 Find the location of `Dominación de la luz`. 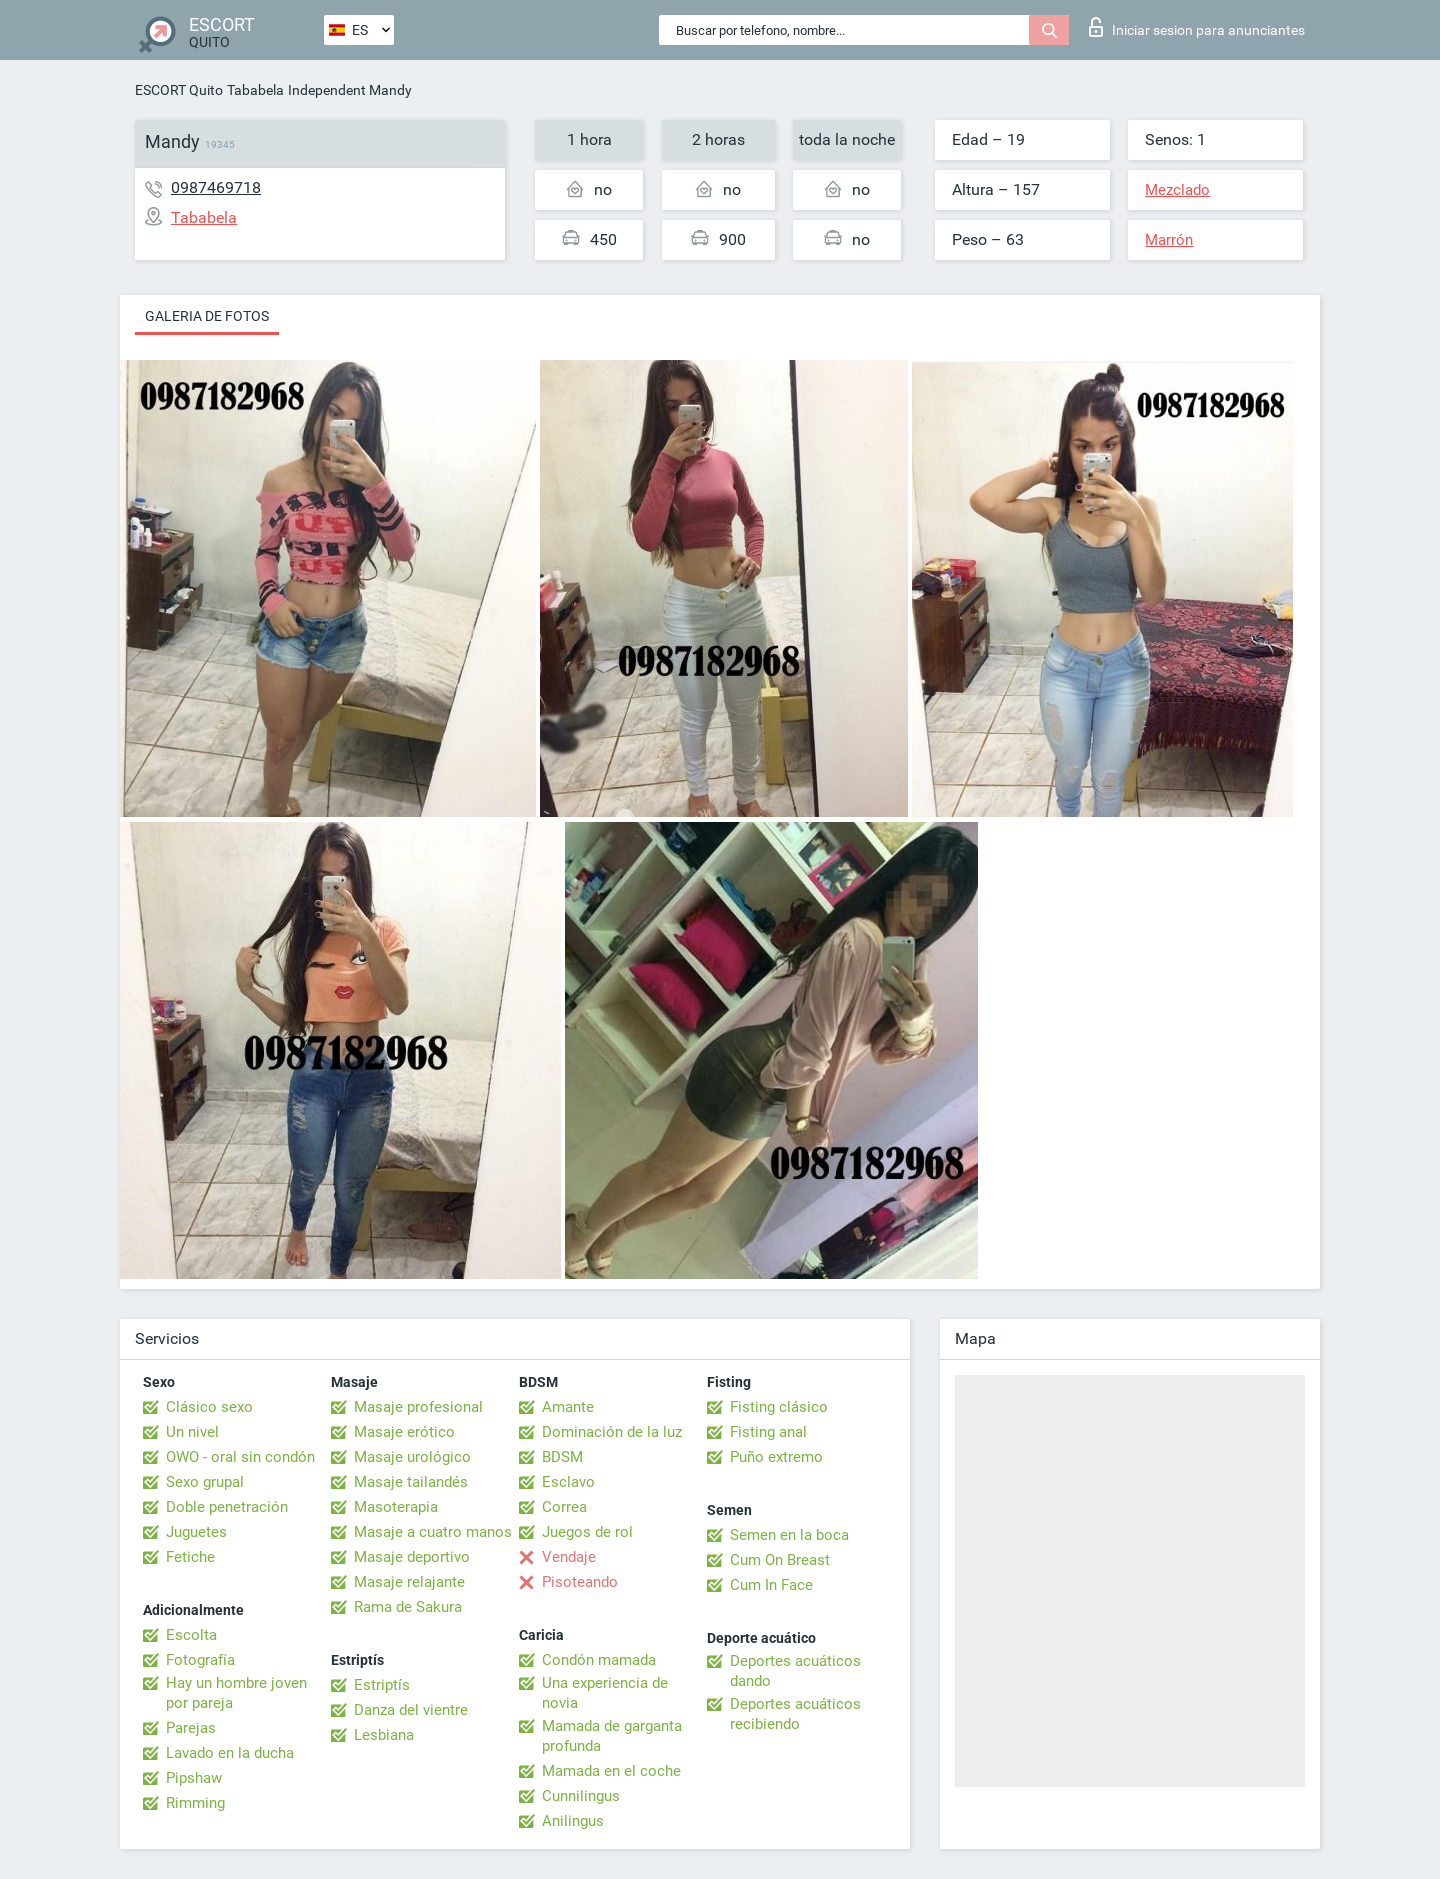

Dominación de la luz is located at coordinates (612, 1432).